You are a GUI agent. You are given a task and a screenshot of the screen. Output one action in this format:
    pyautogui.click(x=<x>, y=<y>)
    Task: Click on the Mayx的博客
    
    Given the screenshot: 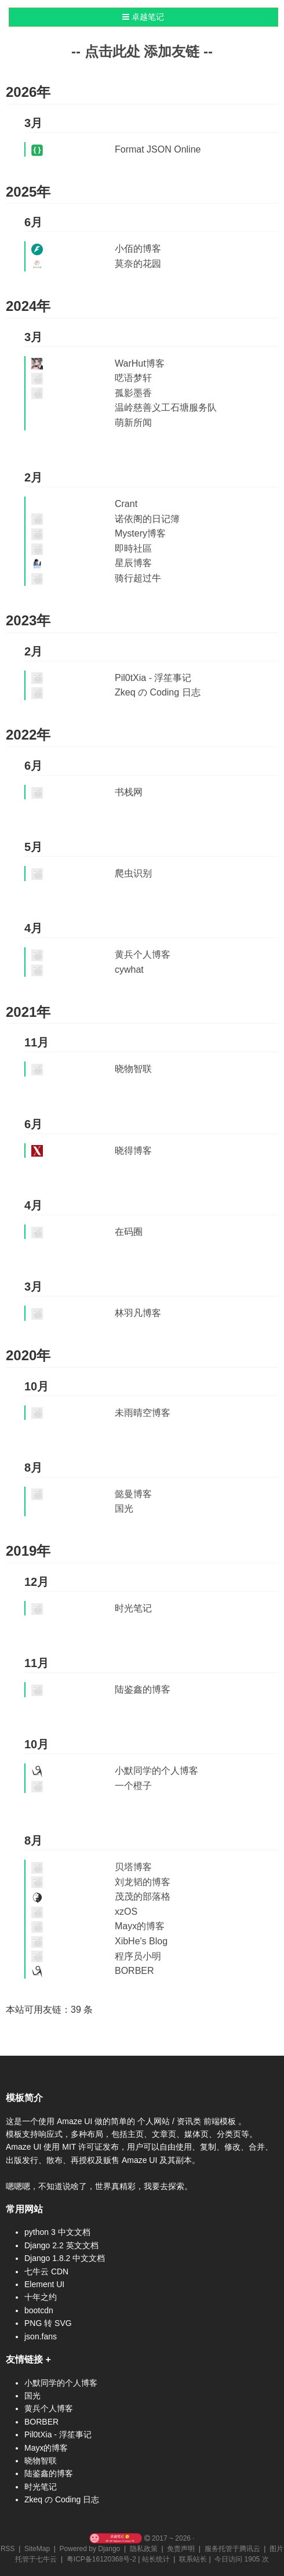 What is the action you would take?
    pyautogui.click(x=140, y=1926)
    